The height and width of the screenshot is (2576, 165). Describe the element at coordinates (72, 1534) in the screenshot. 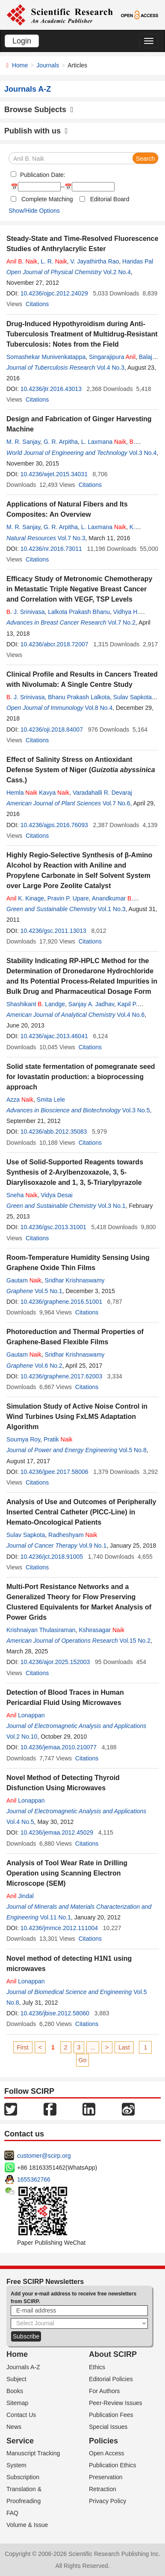

I see `Radheshyam` at that location.